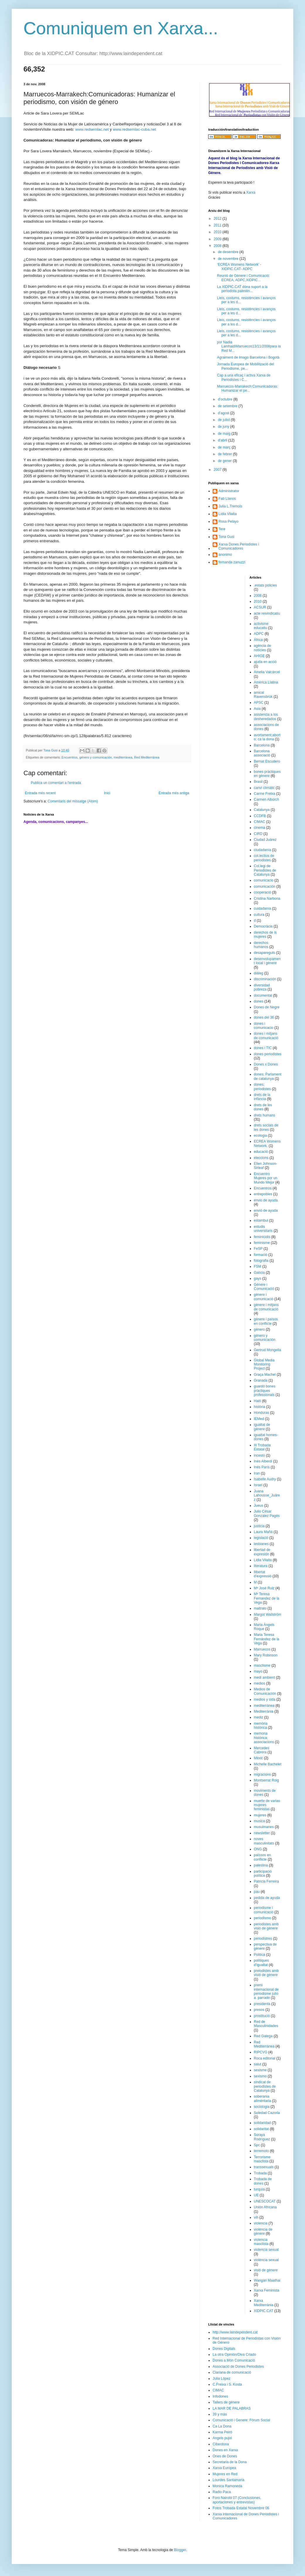 The image size is (305, 2576). I want to click on 2007, so click(218, 470).